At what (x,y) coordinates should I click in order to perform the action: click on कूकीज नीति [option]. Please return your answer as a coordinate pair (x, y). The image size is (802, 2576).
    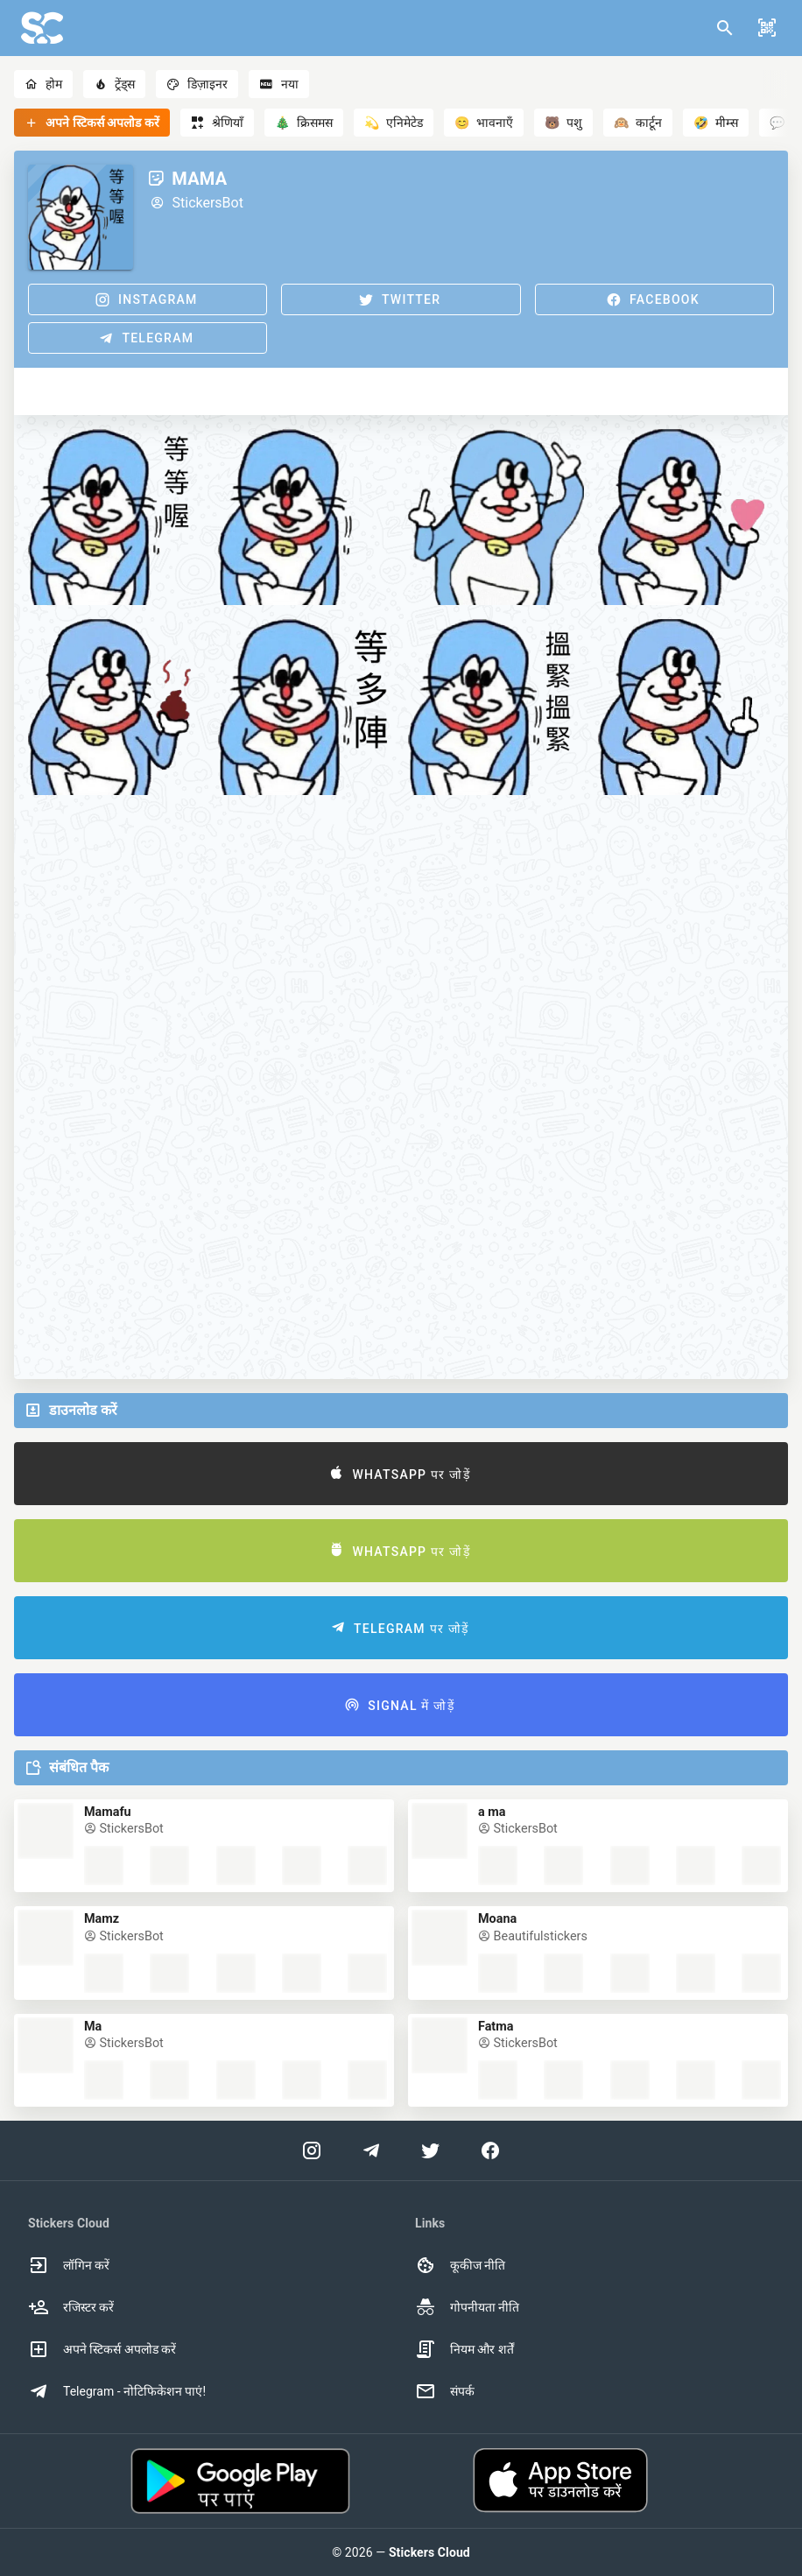
    Looking at the image, I should click on (460, 2265).